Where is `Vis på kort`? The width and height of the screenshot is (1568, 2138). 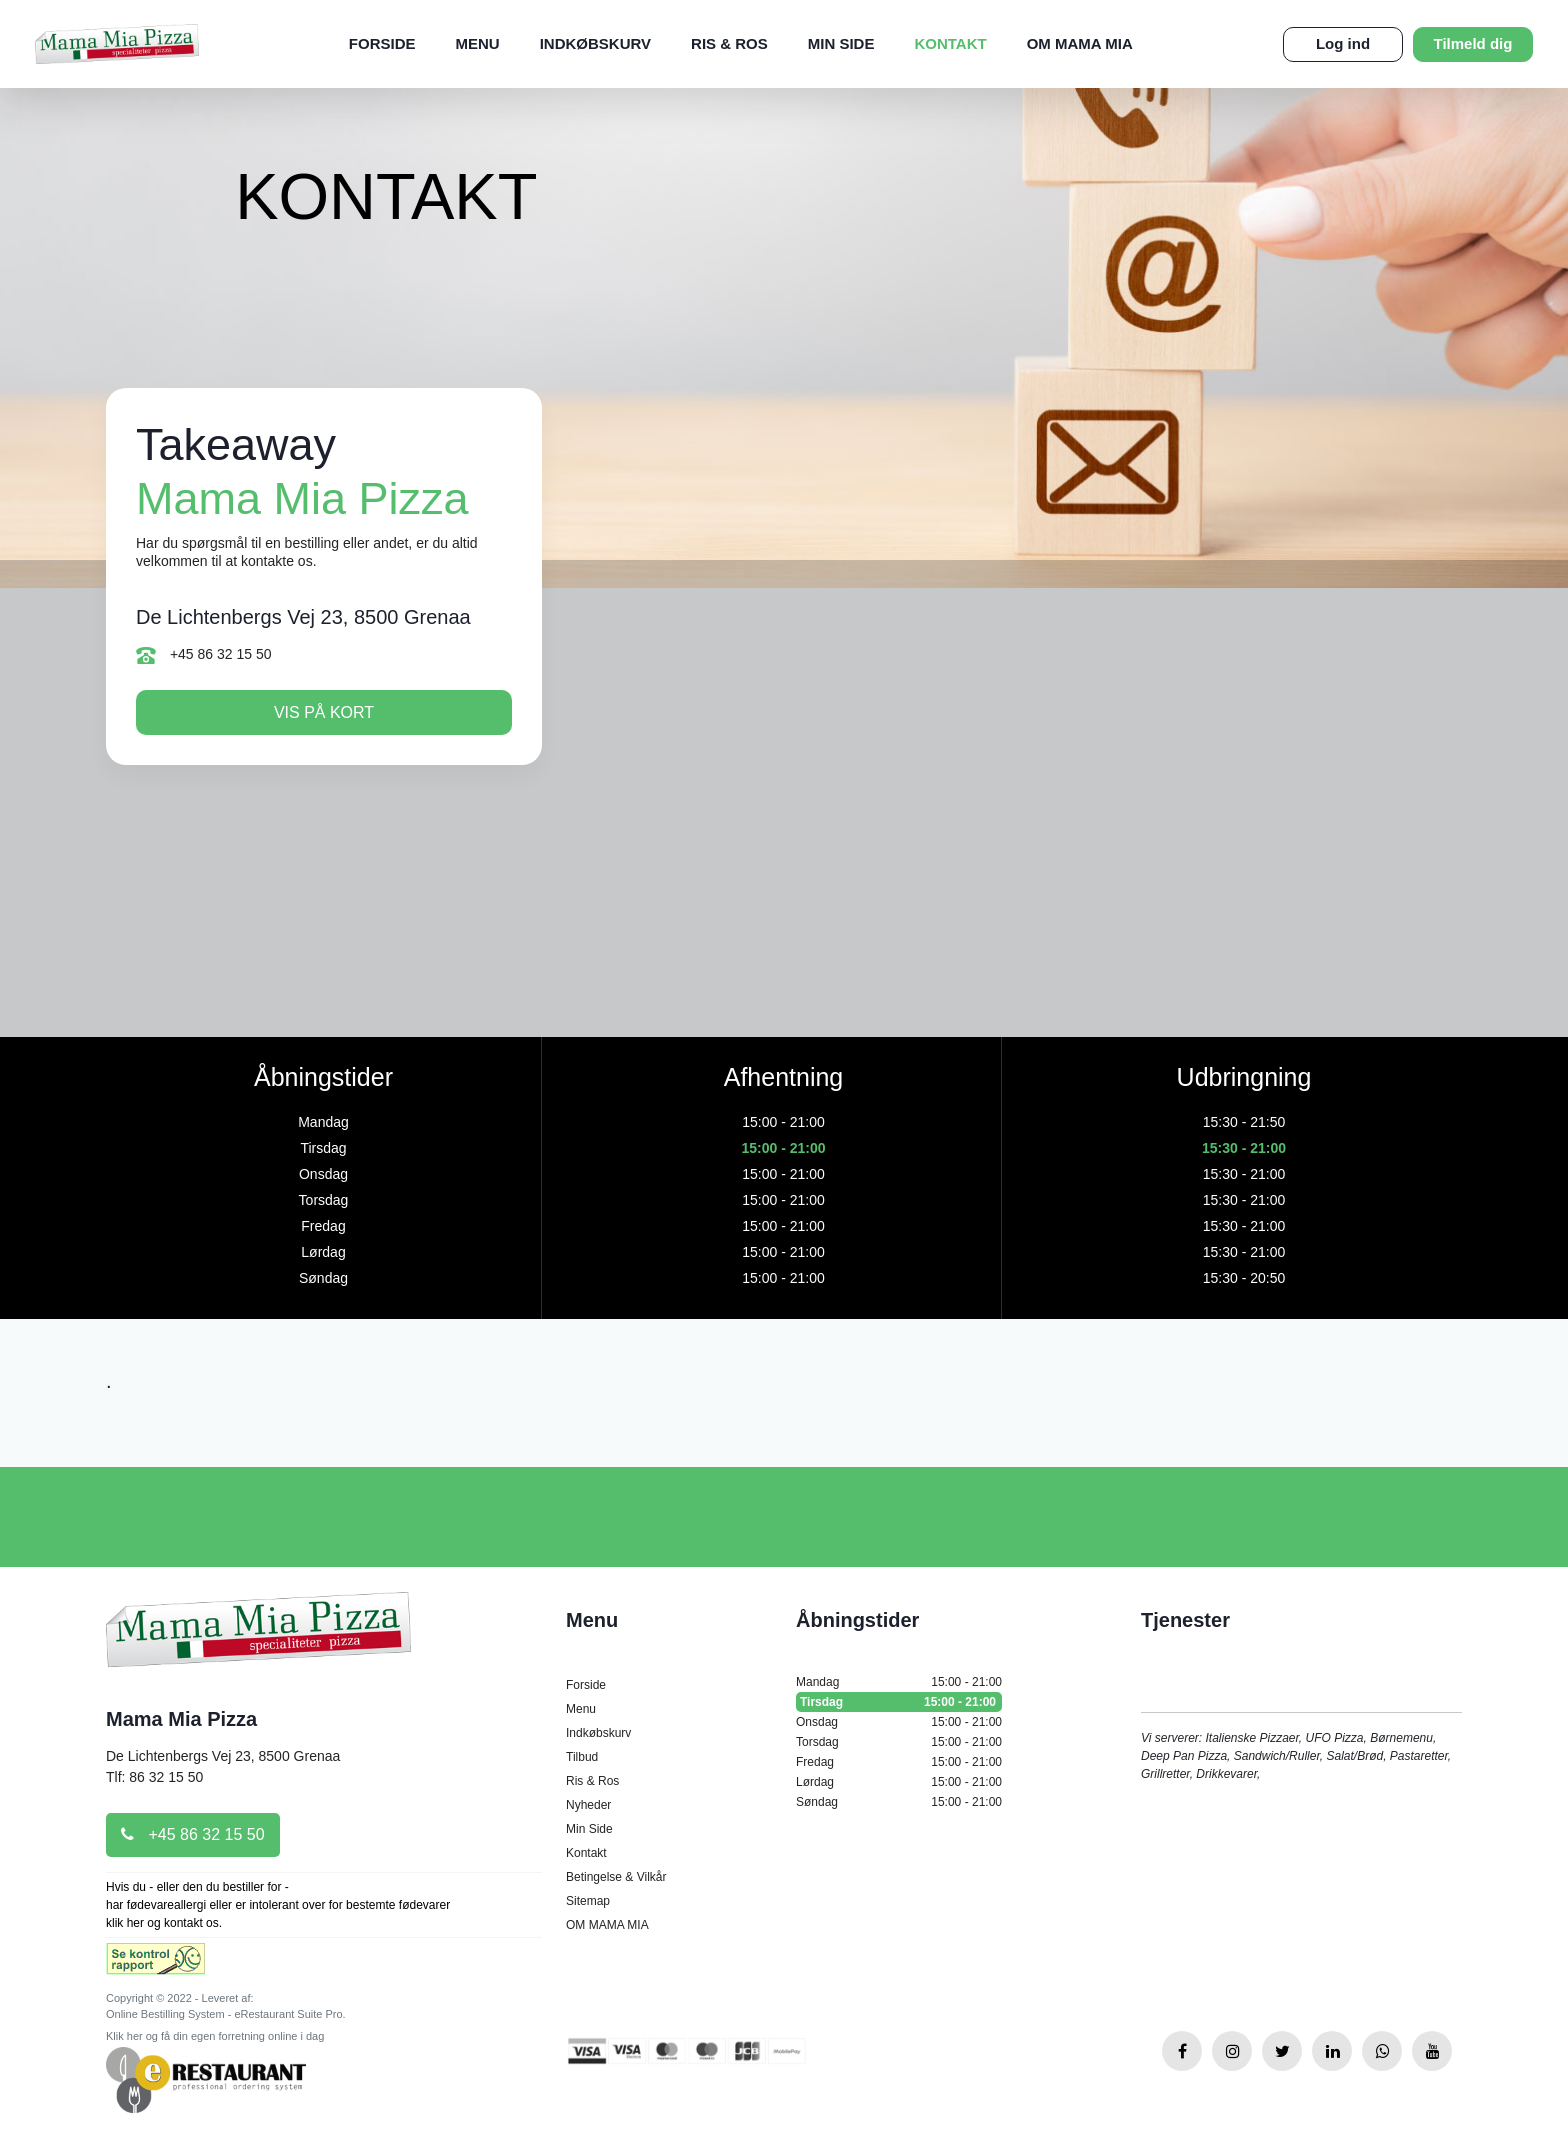
Vis på kort is located at coordinates (324, 712).